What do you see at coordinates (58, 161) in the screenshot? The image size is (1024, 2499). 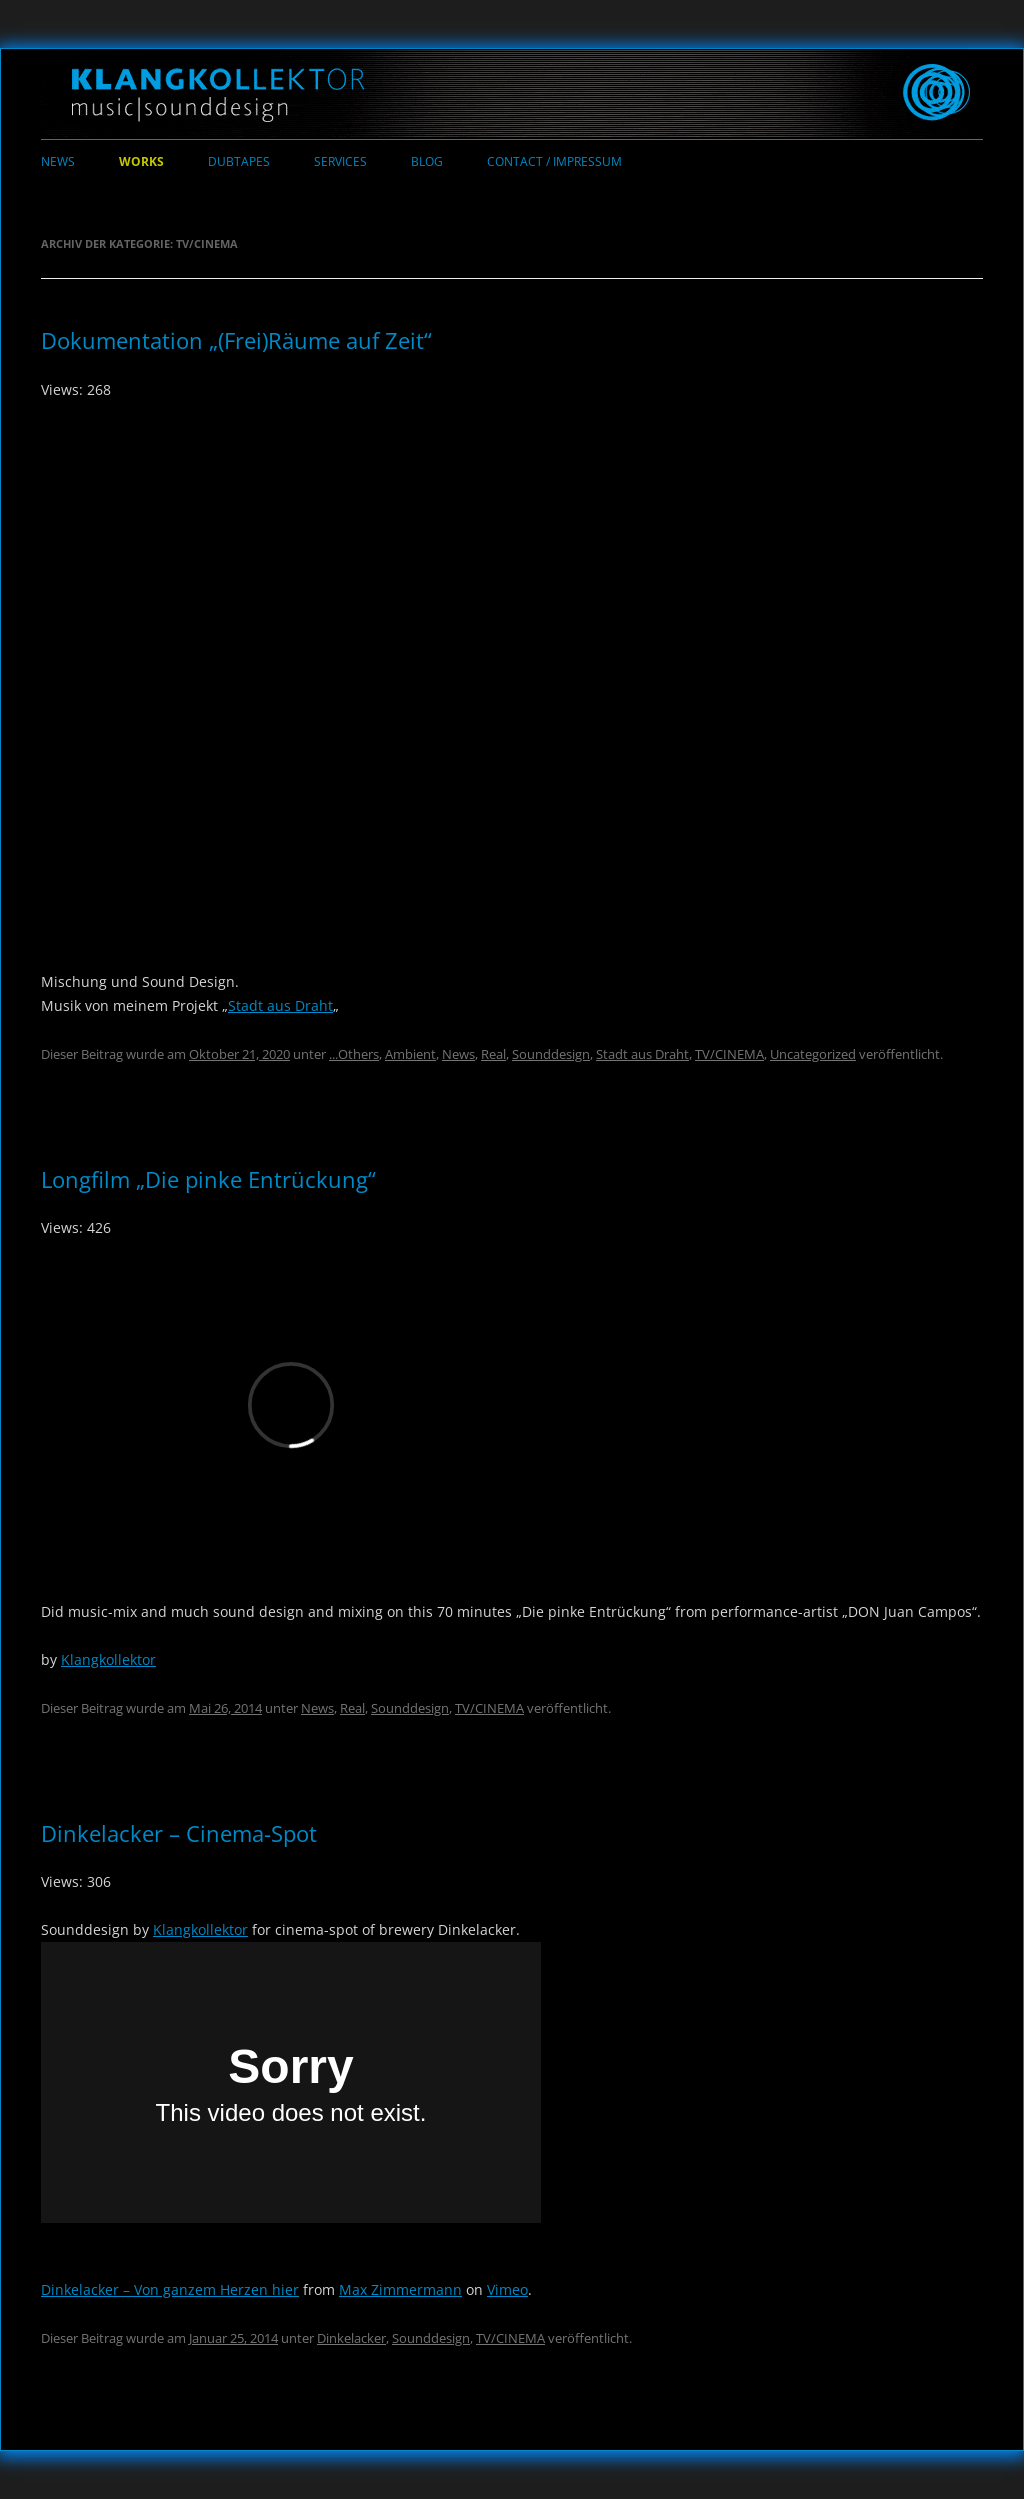 I see `News` at bounding box center [58, 161].